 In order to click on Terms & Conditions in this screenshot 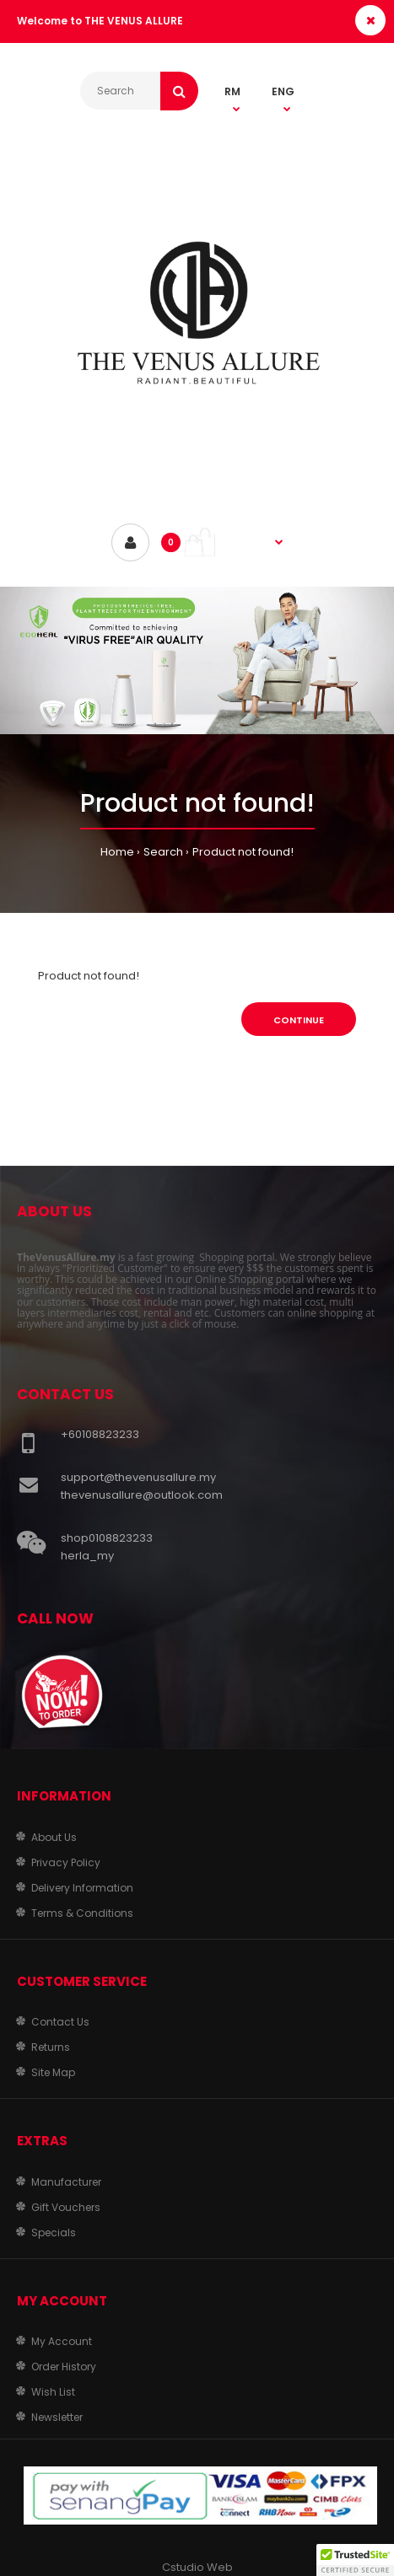, I will do `click(82, 1913)`.